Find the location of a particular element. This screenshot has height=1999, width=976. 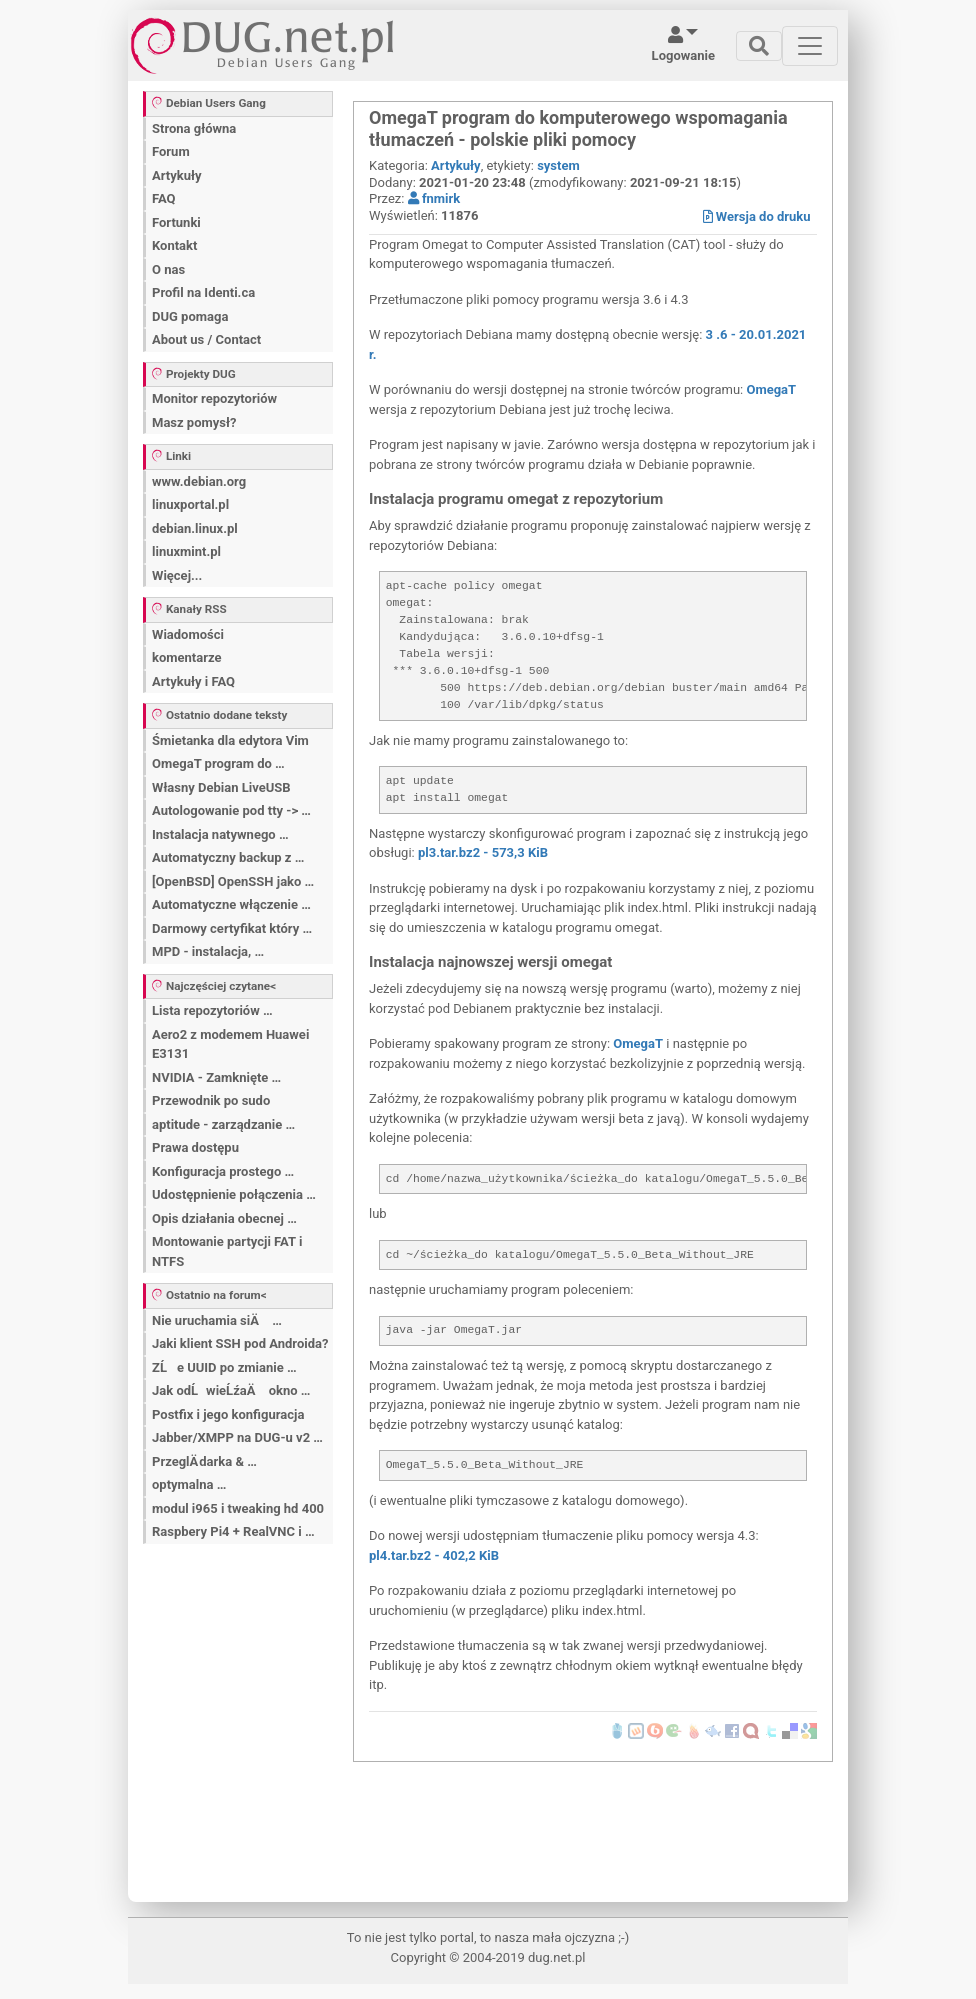

Przewodnik po sudo is located at coordinates (211, 1100).